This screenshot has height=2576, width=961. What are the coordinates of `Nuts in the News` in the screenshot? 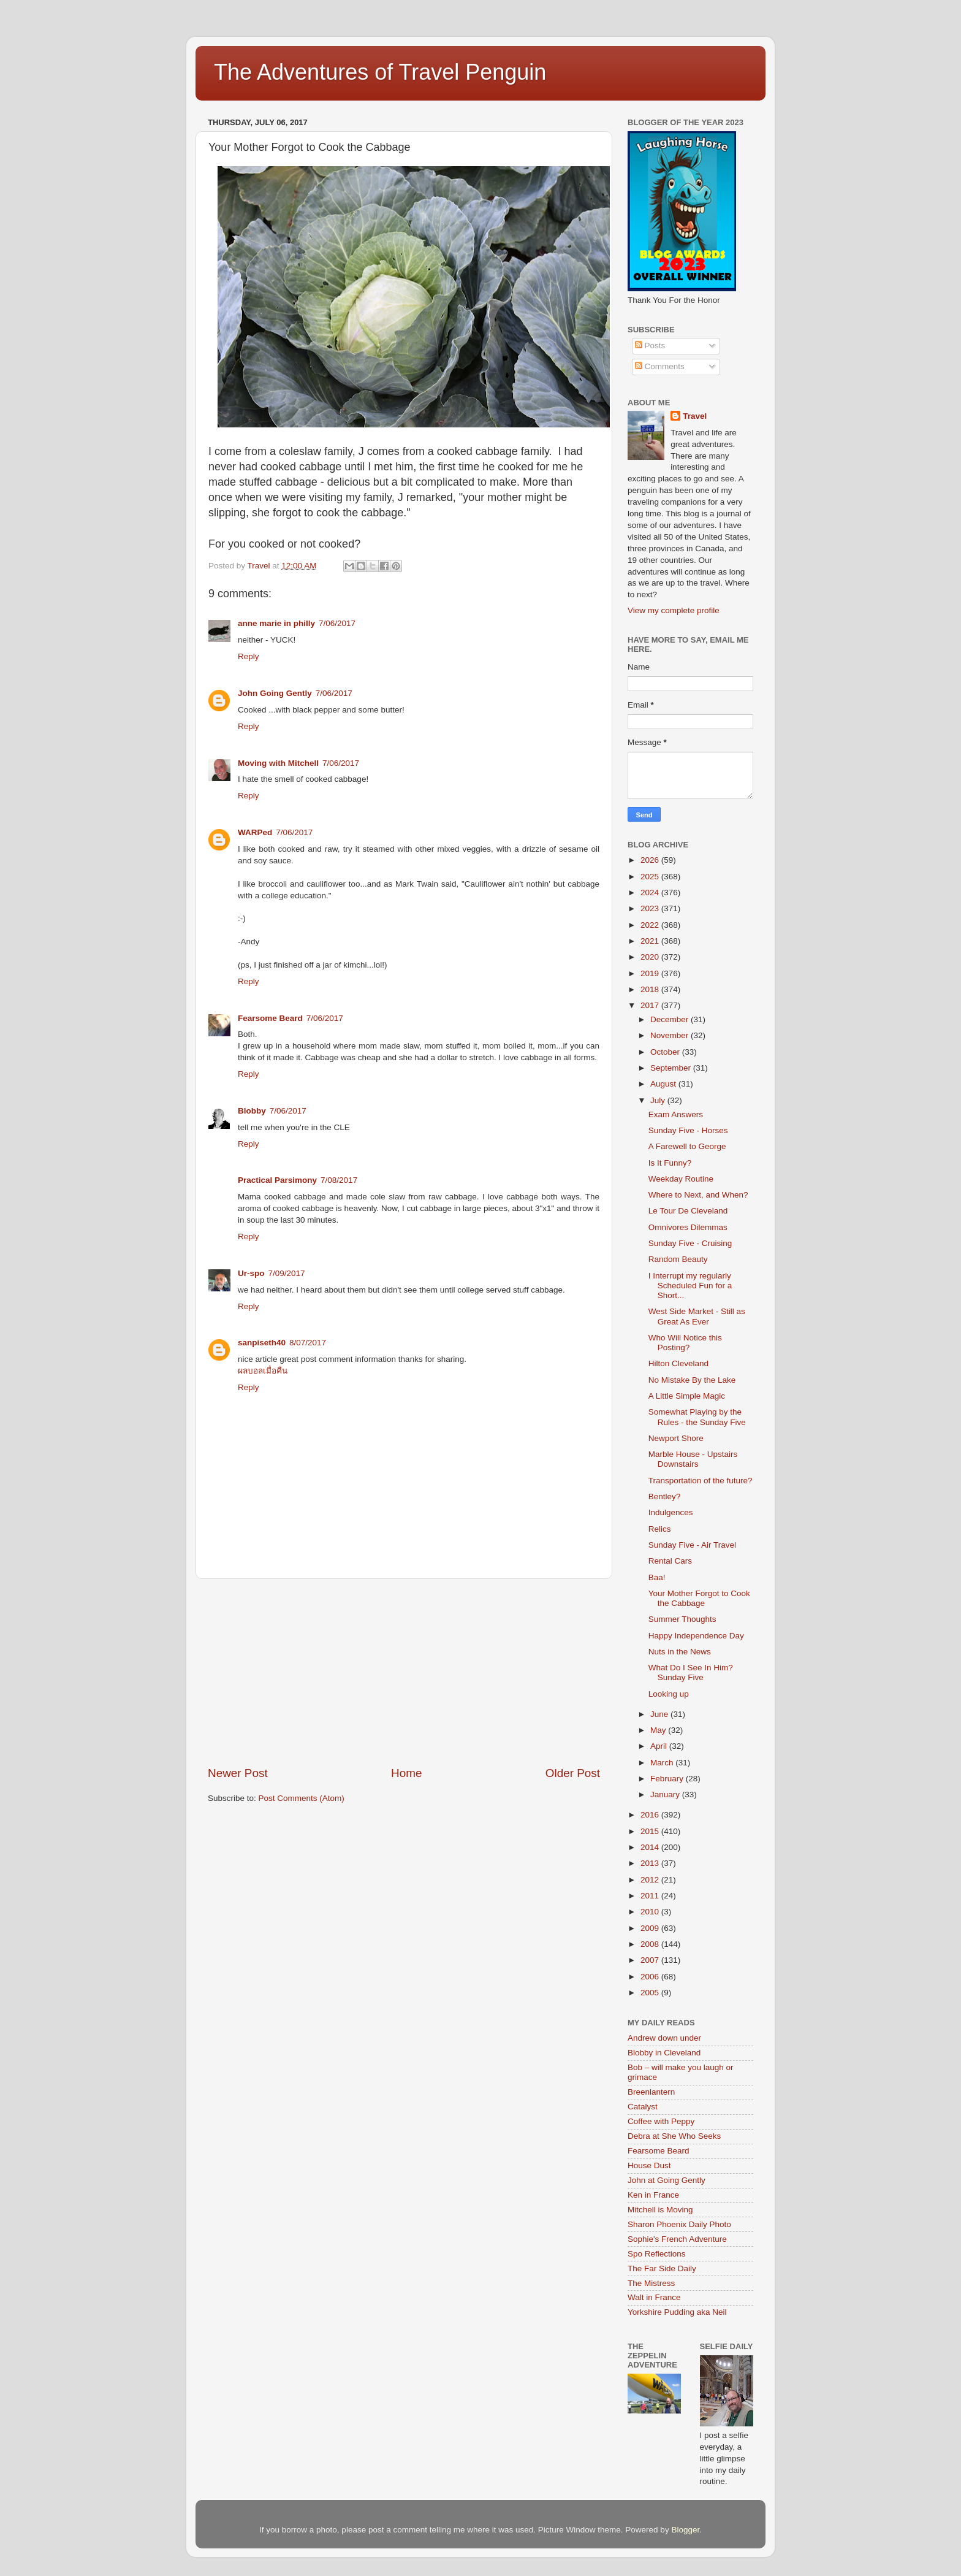 It's located at (679, 1651).